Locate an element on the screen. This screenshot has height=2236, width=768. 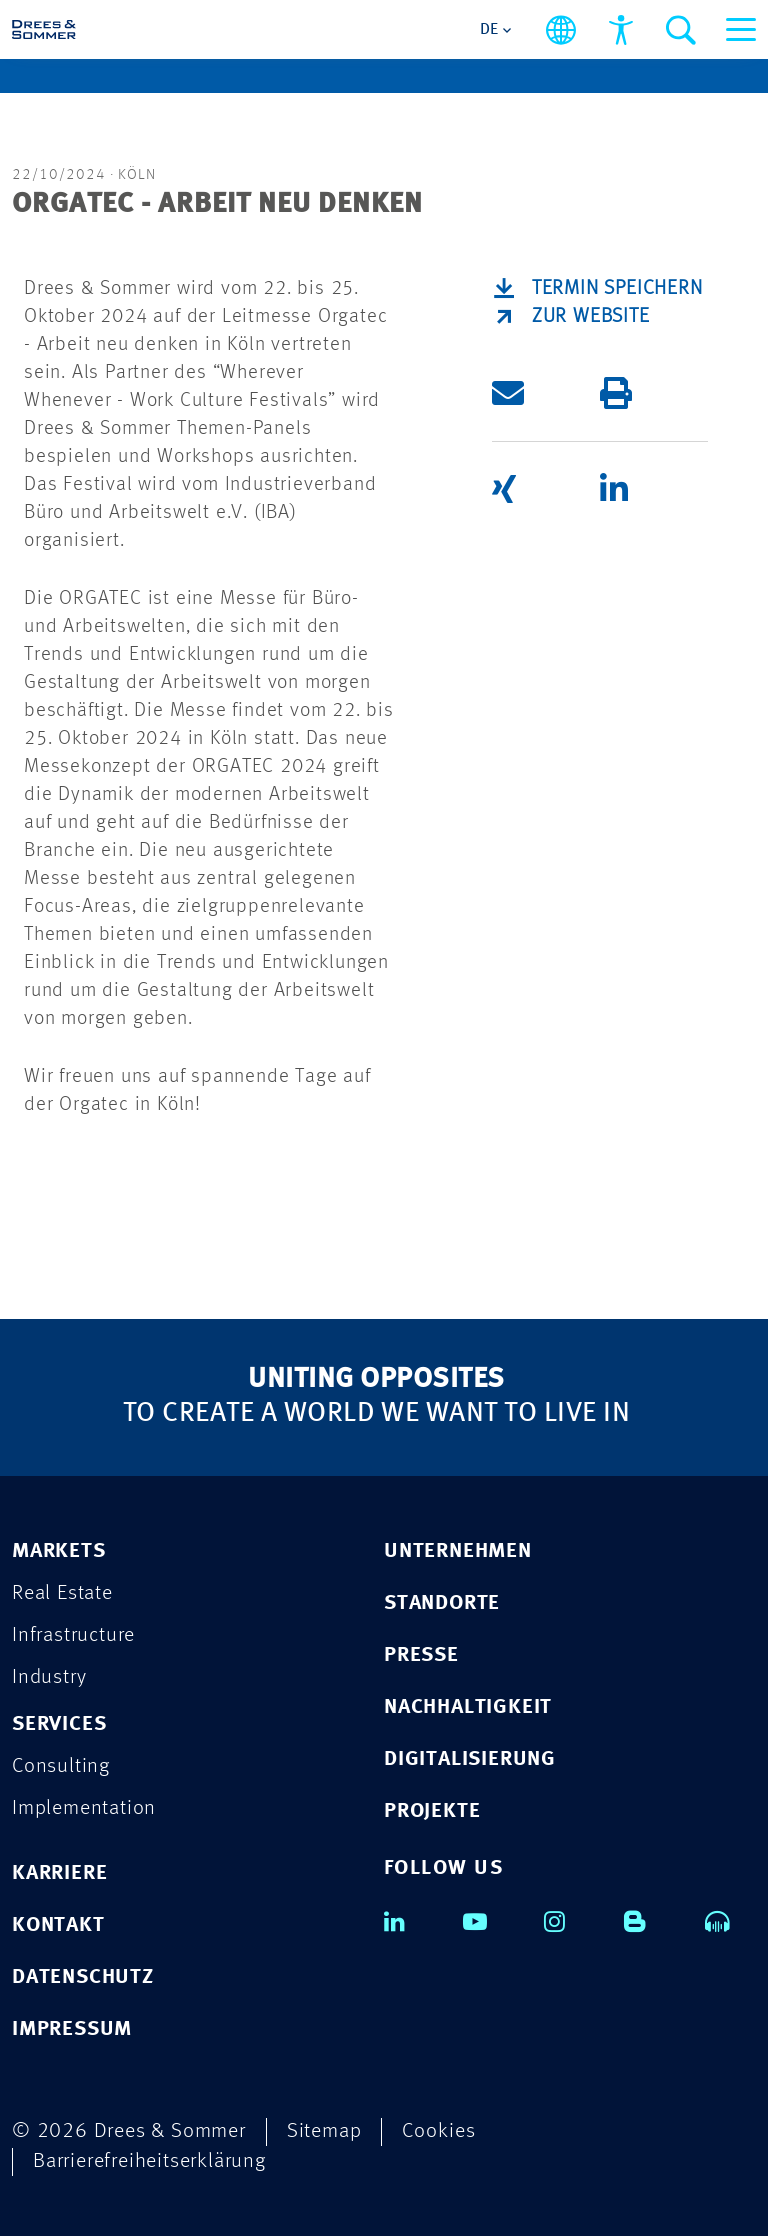
SERVICES is located at coordinates (59, 1724).